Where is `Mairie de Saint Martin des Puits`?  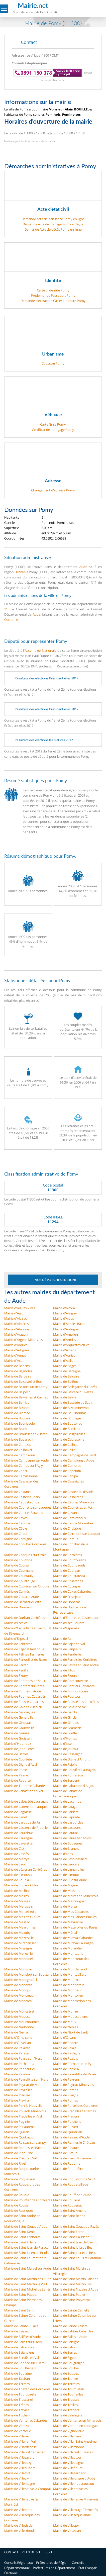
Mairie de Saint Martin des Puits is located at coordinates (27, 2279).